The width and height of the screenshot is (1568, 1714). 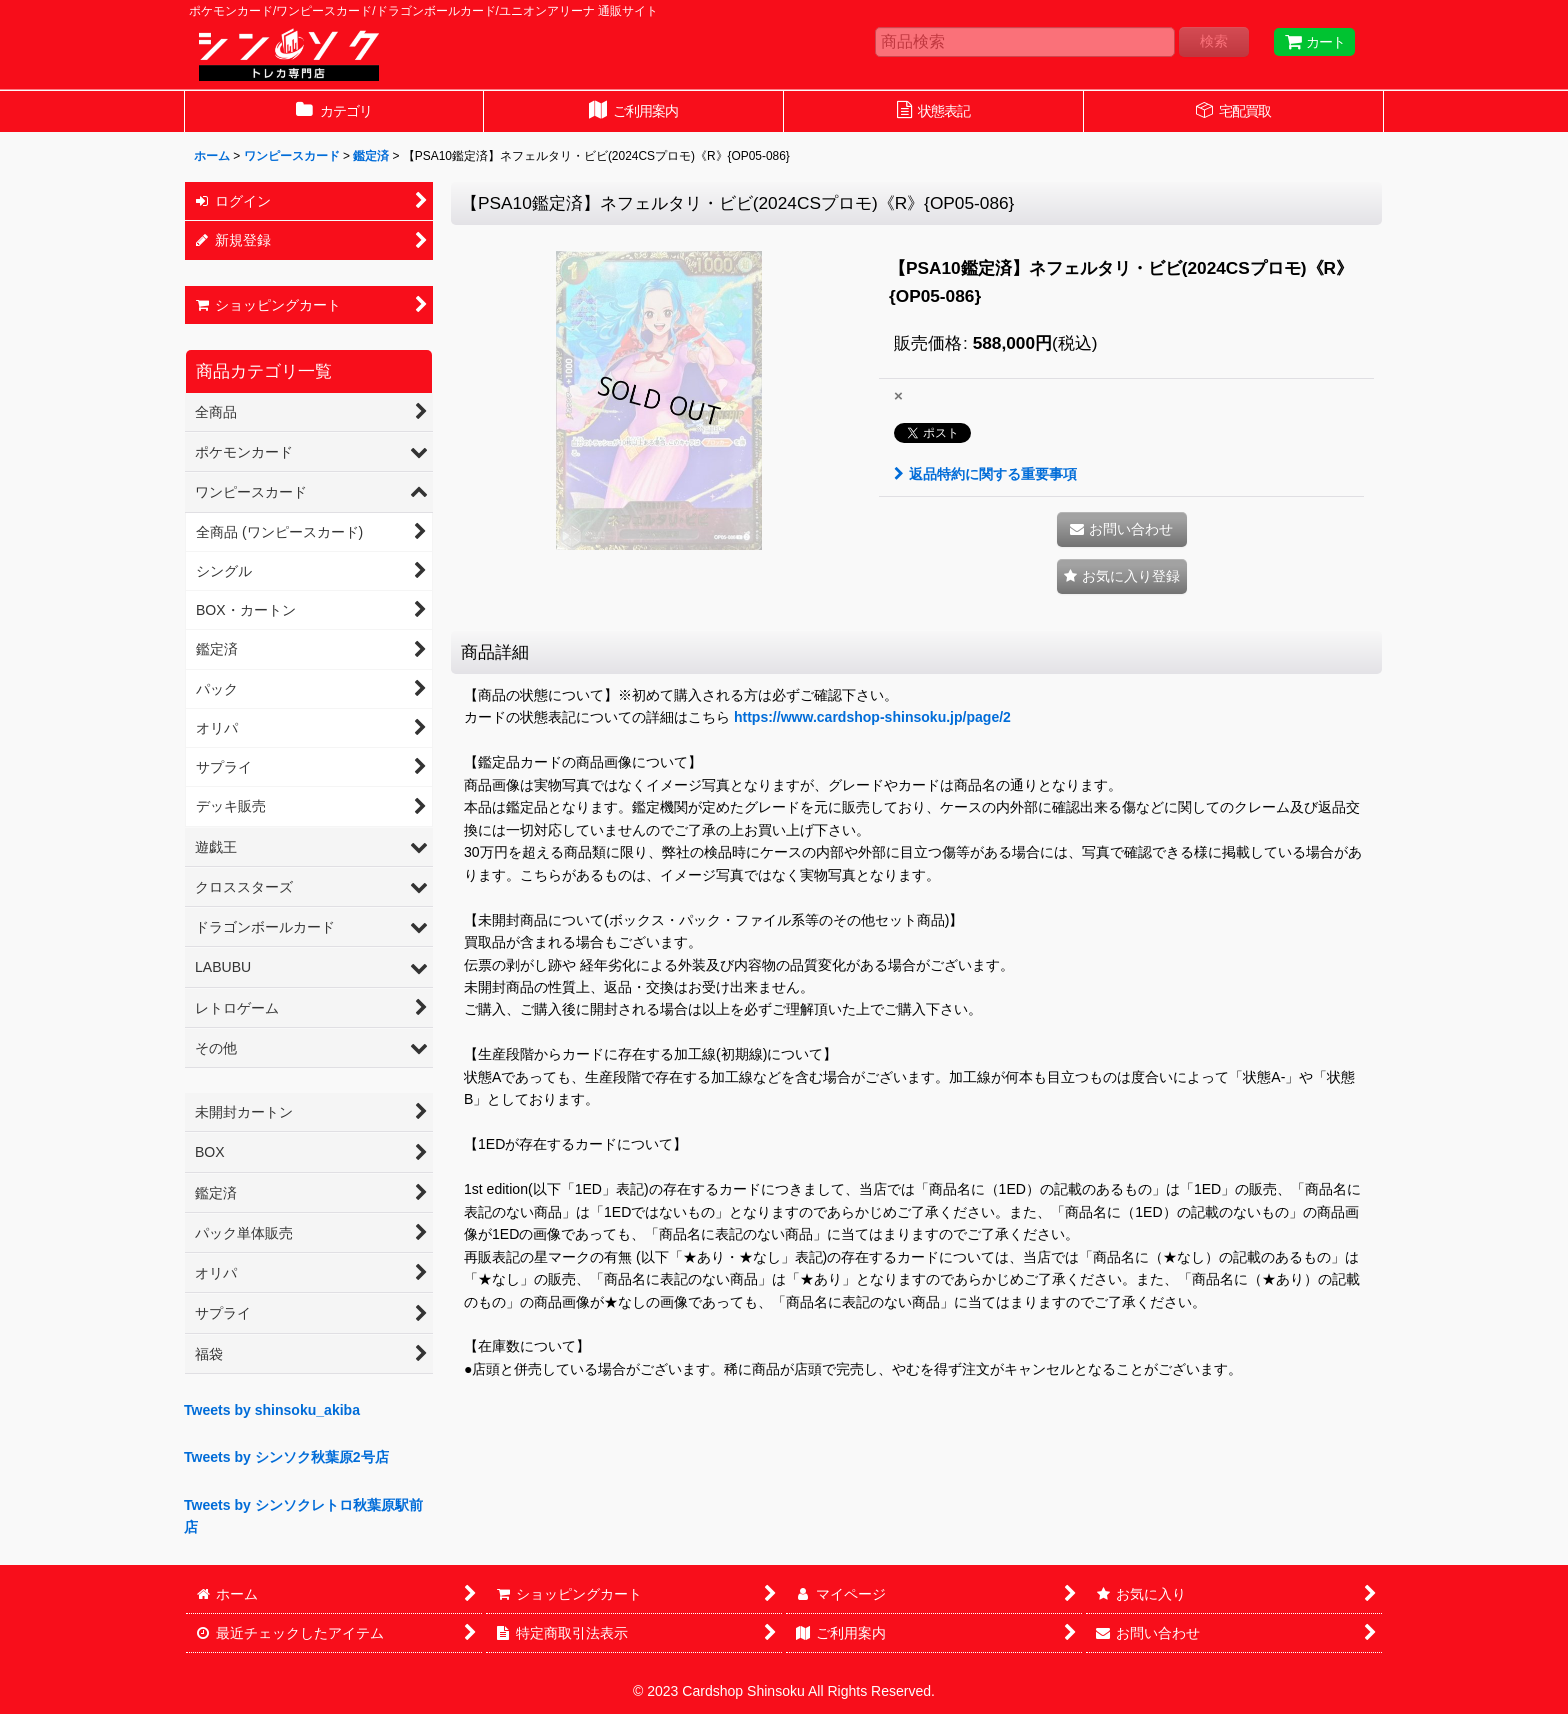 What do you see at coordinates (272, 1410) in the screenshot?
I see `Tweets by shinsoku_akiba` at bounding box center [272, 1410].